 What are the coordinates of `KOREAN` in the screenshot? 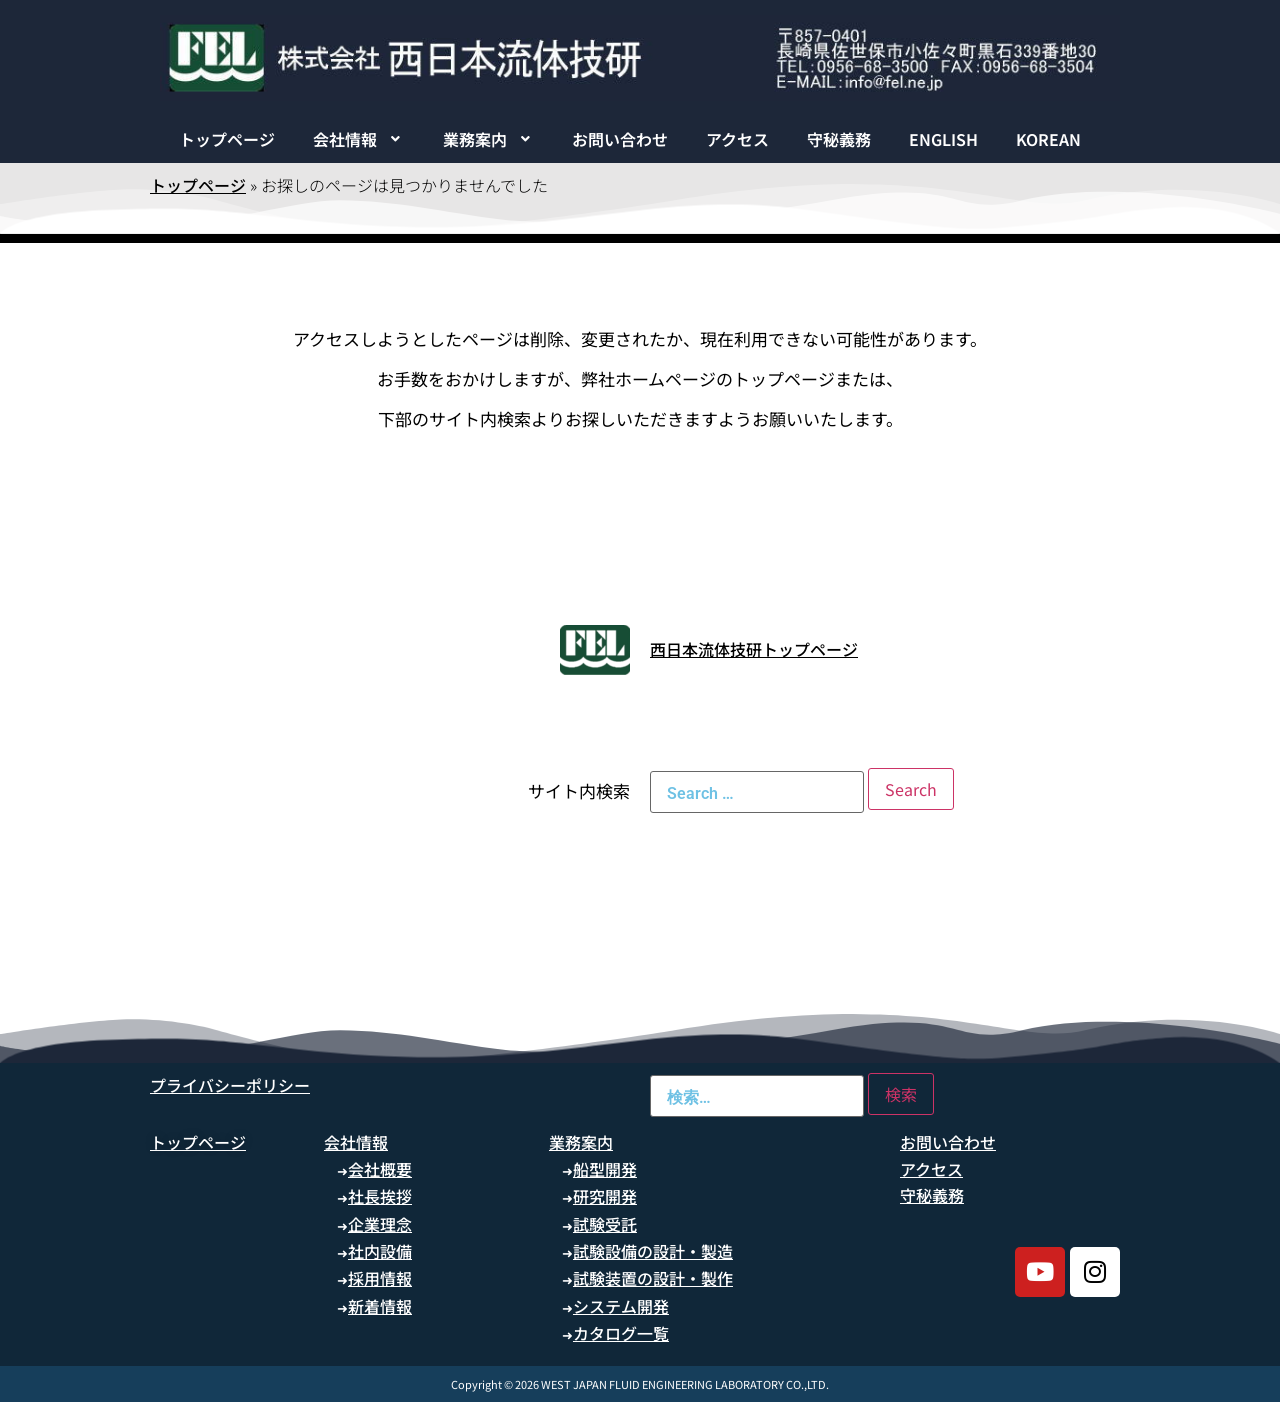 It's located at (1048, 139).